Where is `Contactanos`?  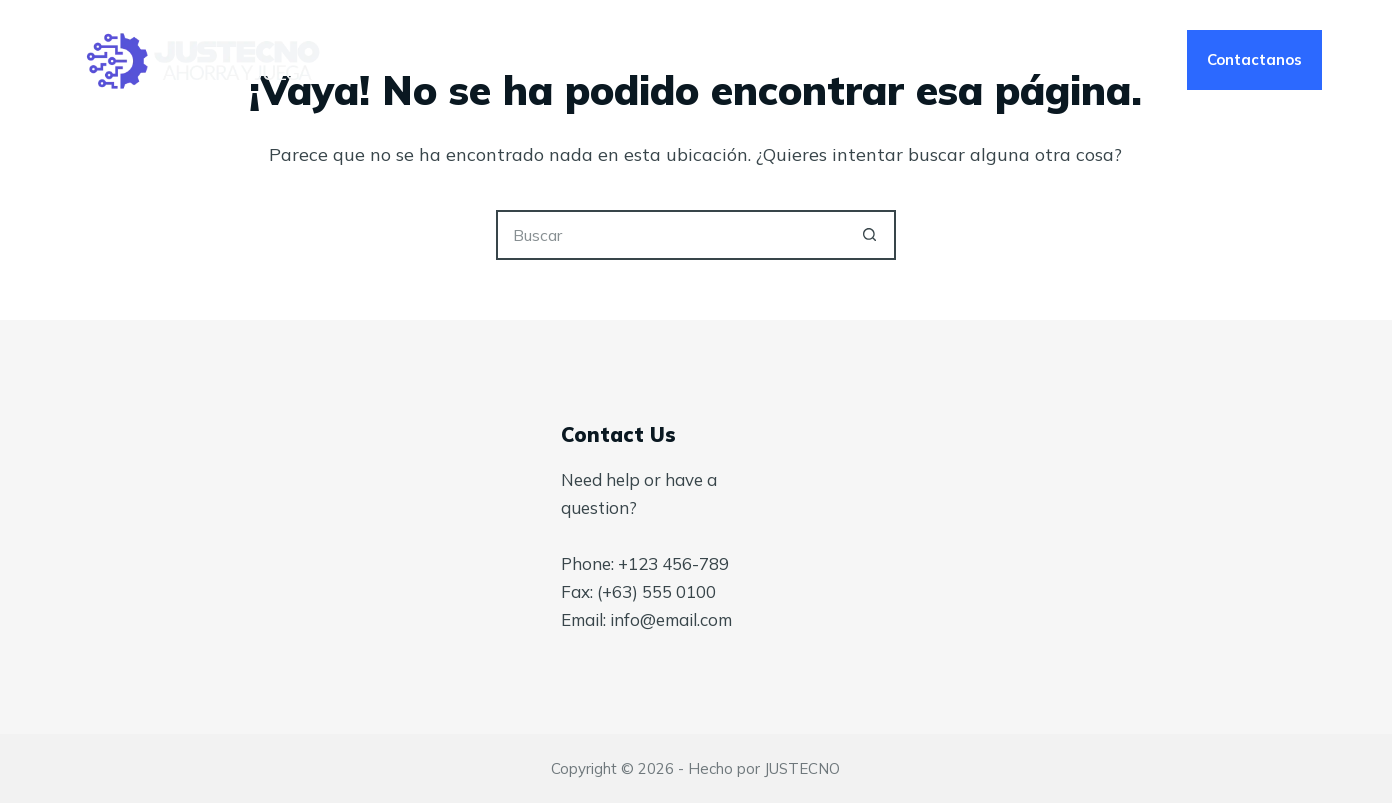 Contactanos is located at coordinates (1254, 59).